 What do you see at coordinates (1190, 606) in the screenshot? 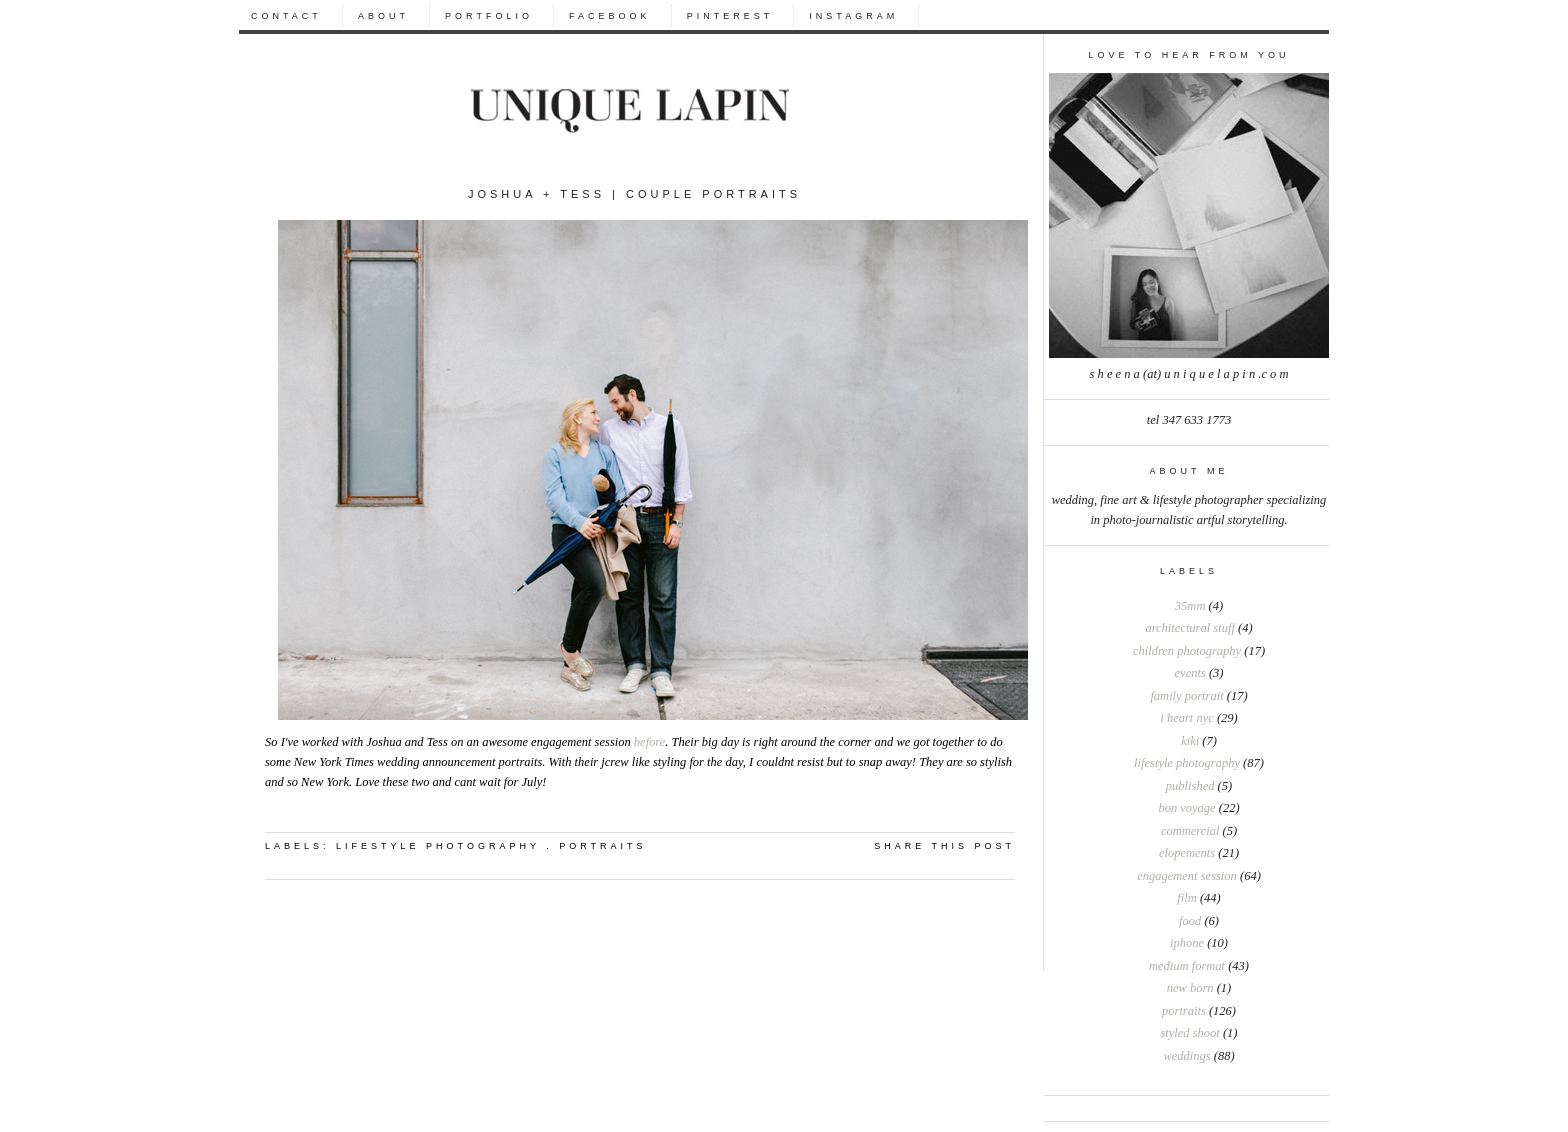
I see `35mm` at bounding box center [1190, 606].